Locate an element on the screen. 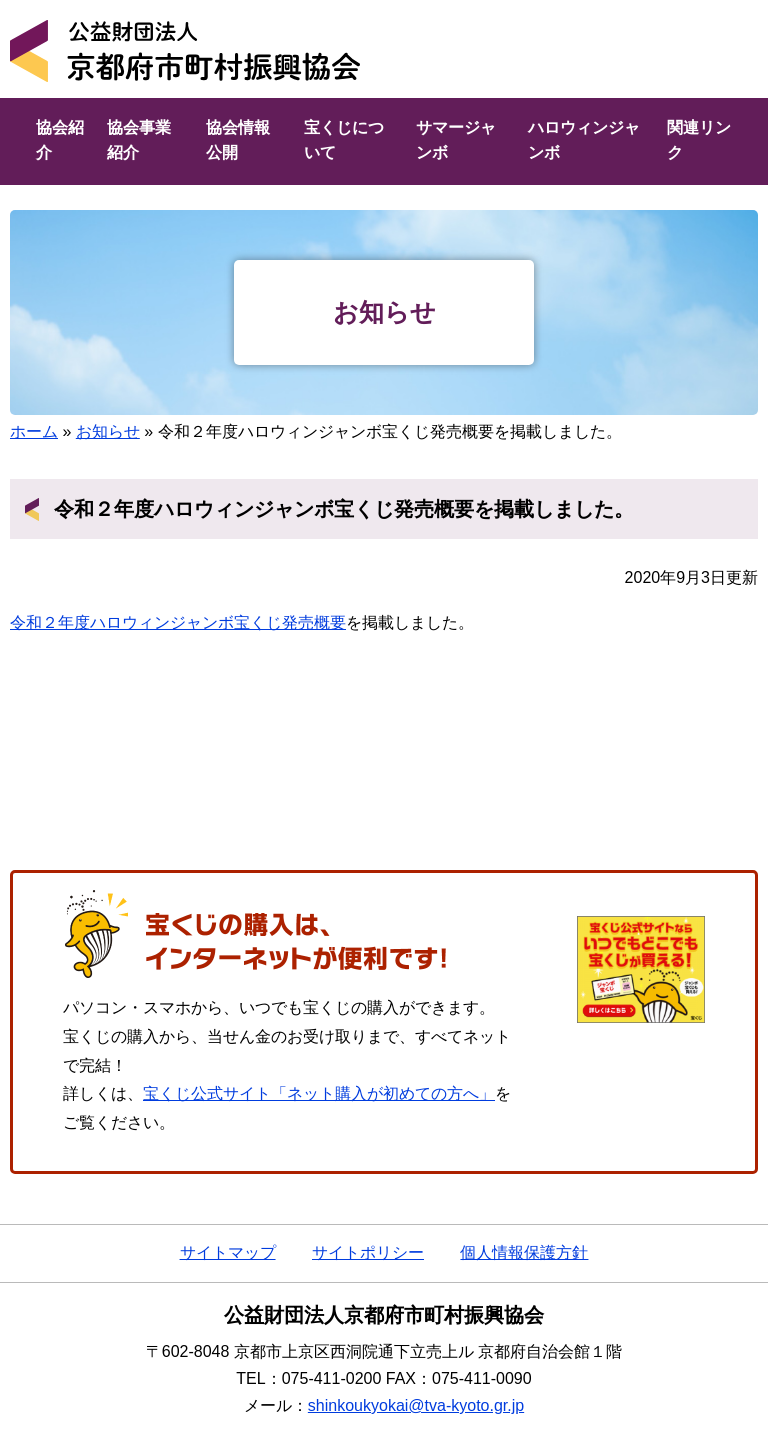  令和２年度ハロウィンジャンボ宝くじ発売概要 is located at coordinates (178, 622).